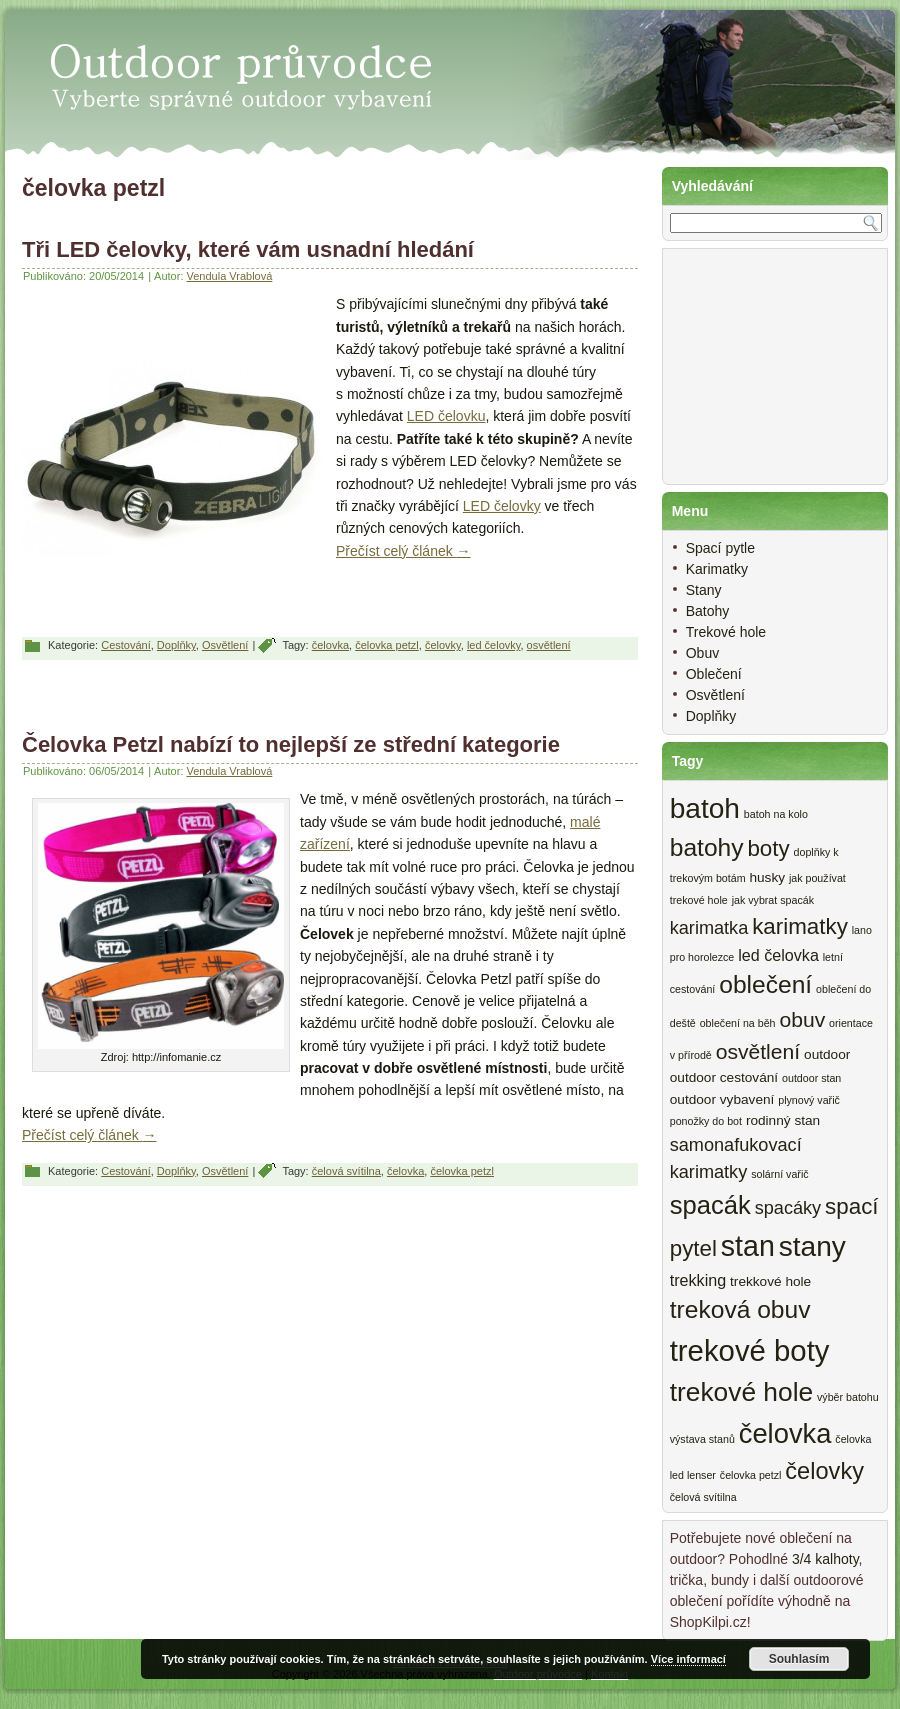 This screenshot has height=1709, width=900. What do you see at coordinates (248, 249) in the screenshot?
I see `Tři LED čelovky, které vám usnadní hledání` at bounding box center [248, 249].